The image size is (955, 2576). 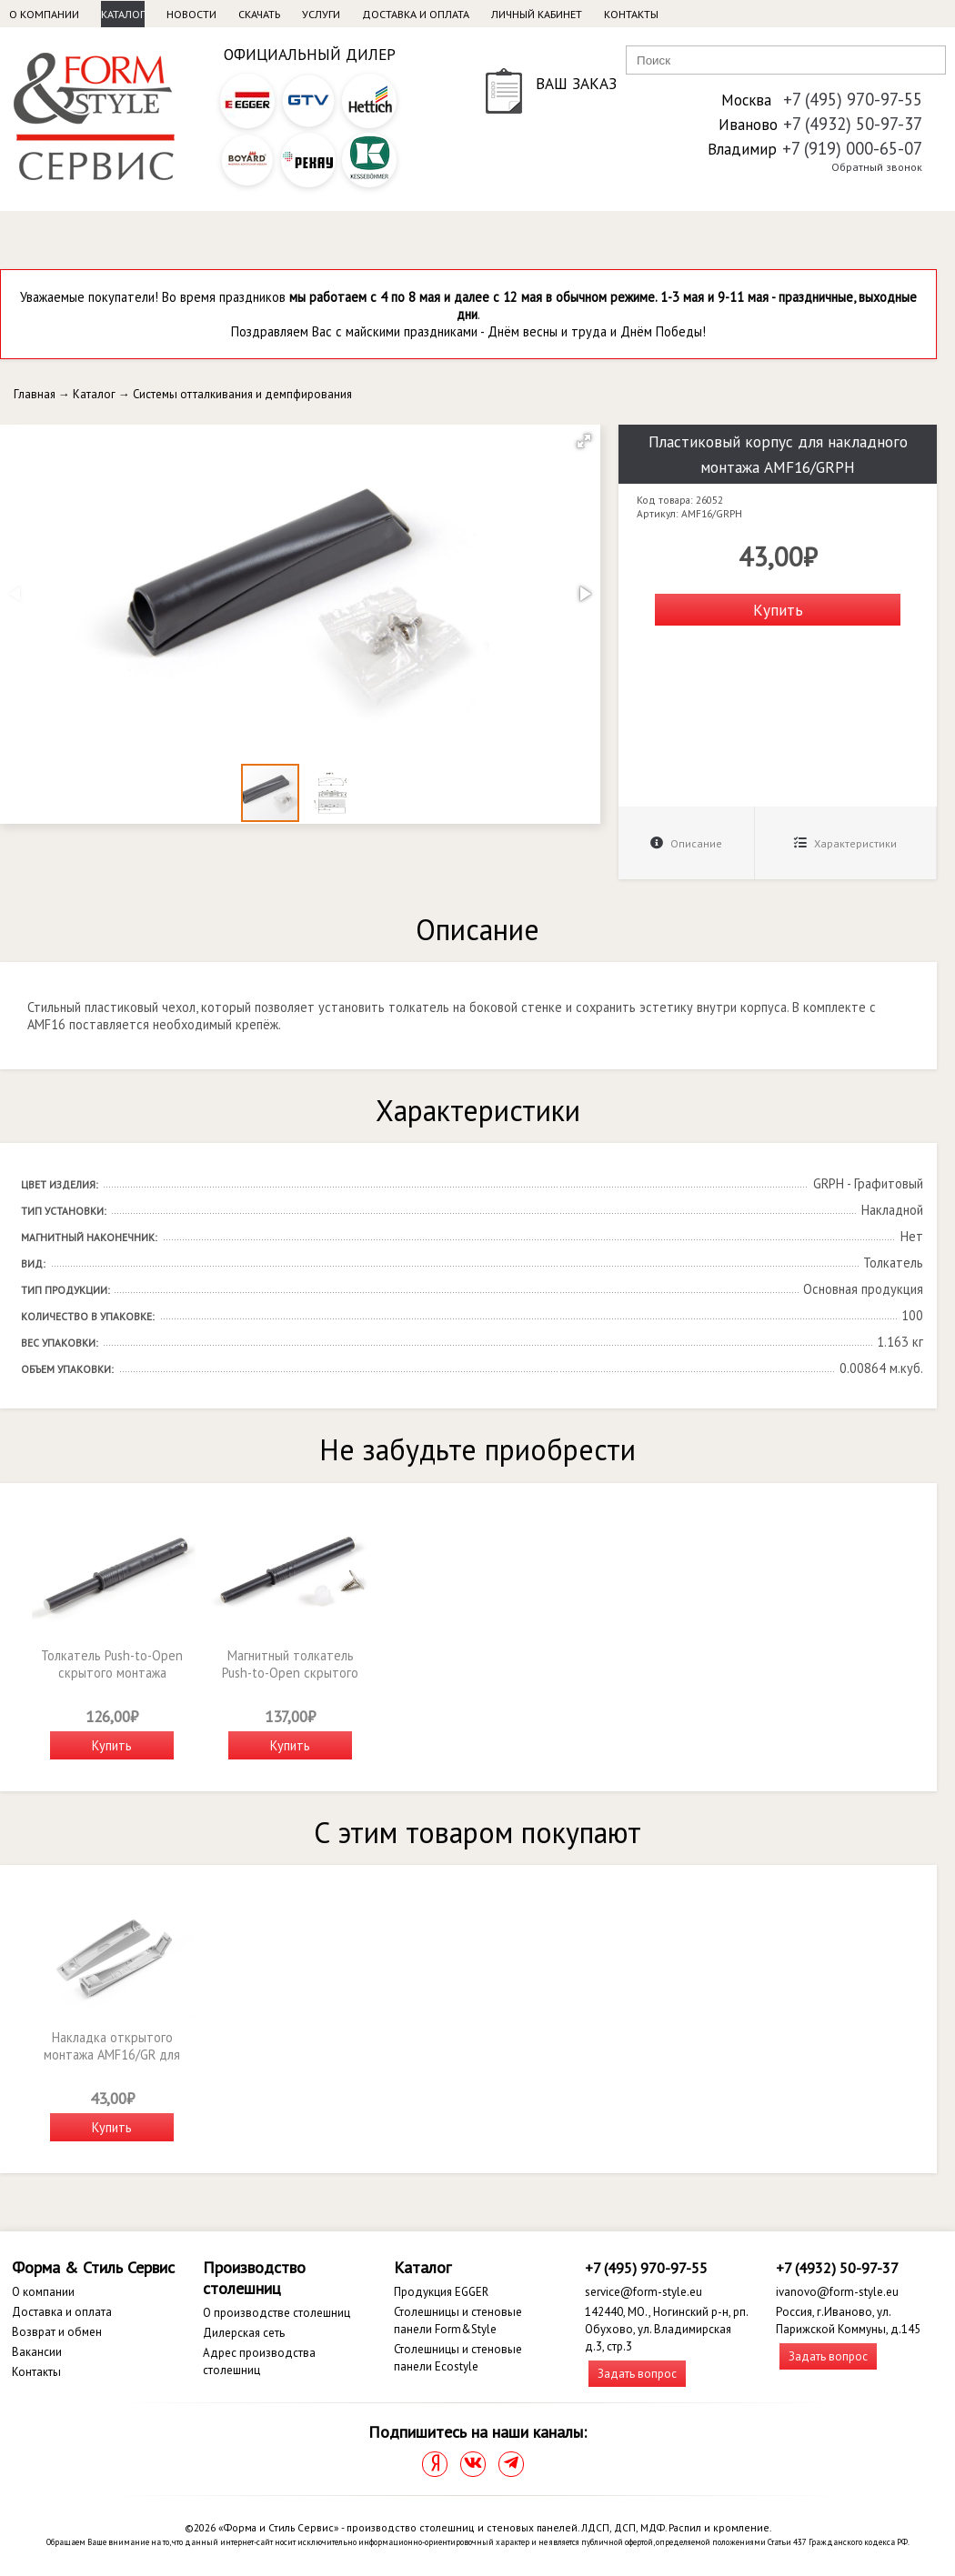 I want to click on Вакансии, so click(x=37, y=2352).